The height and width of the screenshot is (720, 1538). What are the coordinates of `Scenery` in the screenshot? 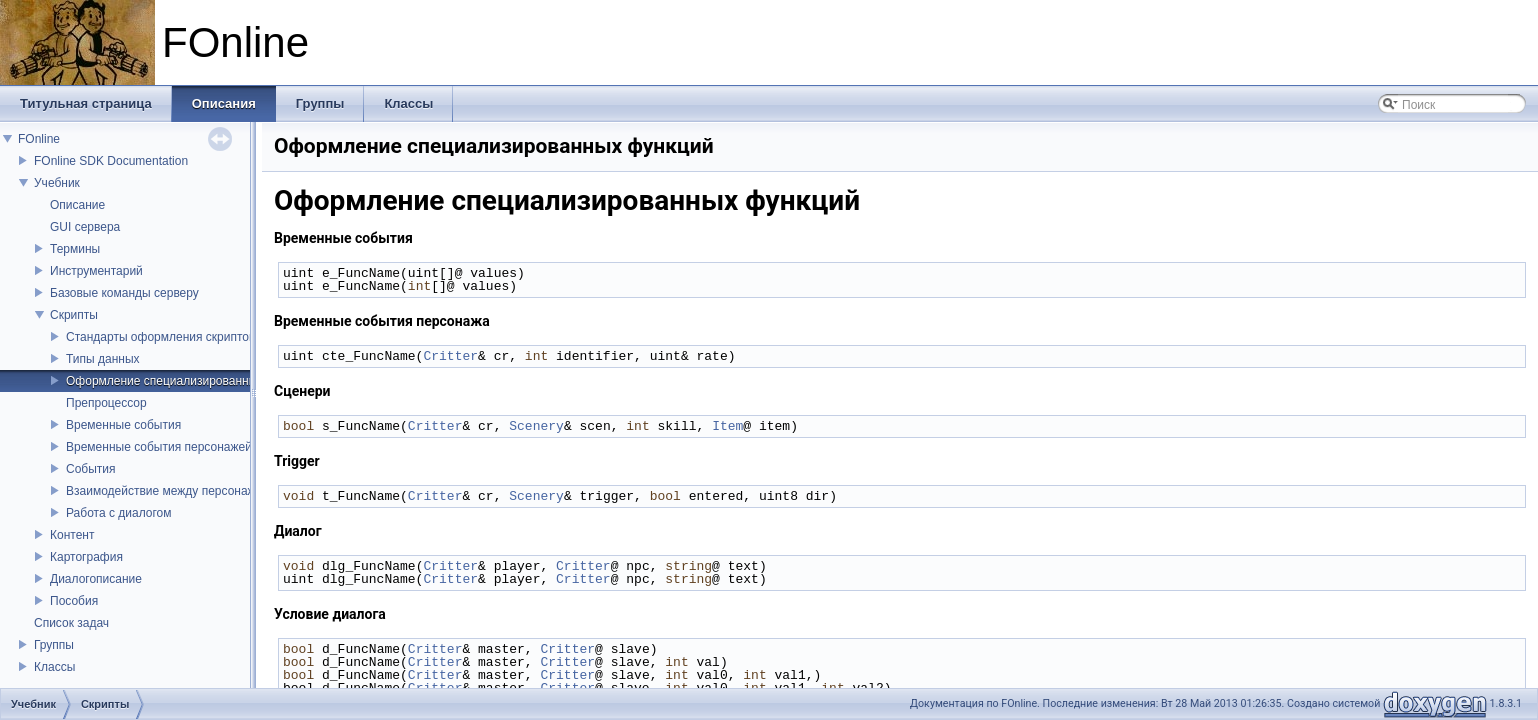 It's located at (536, 426).